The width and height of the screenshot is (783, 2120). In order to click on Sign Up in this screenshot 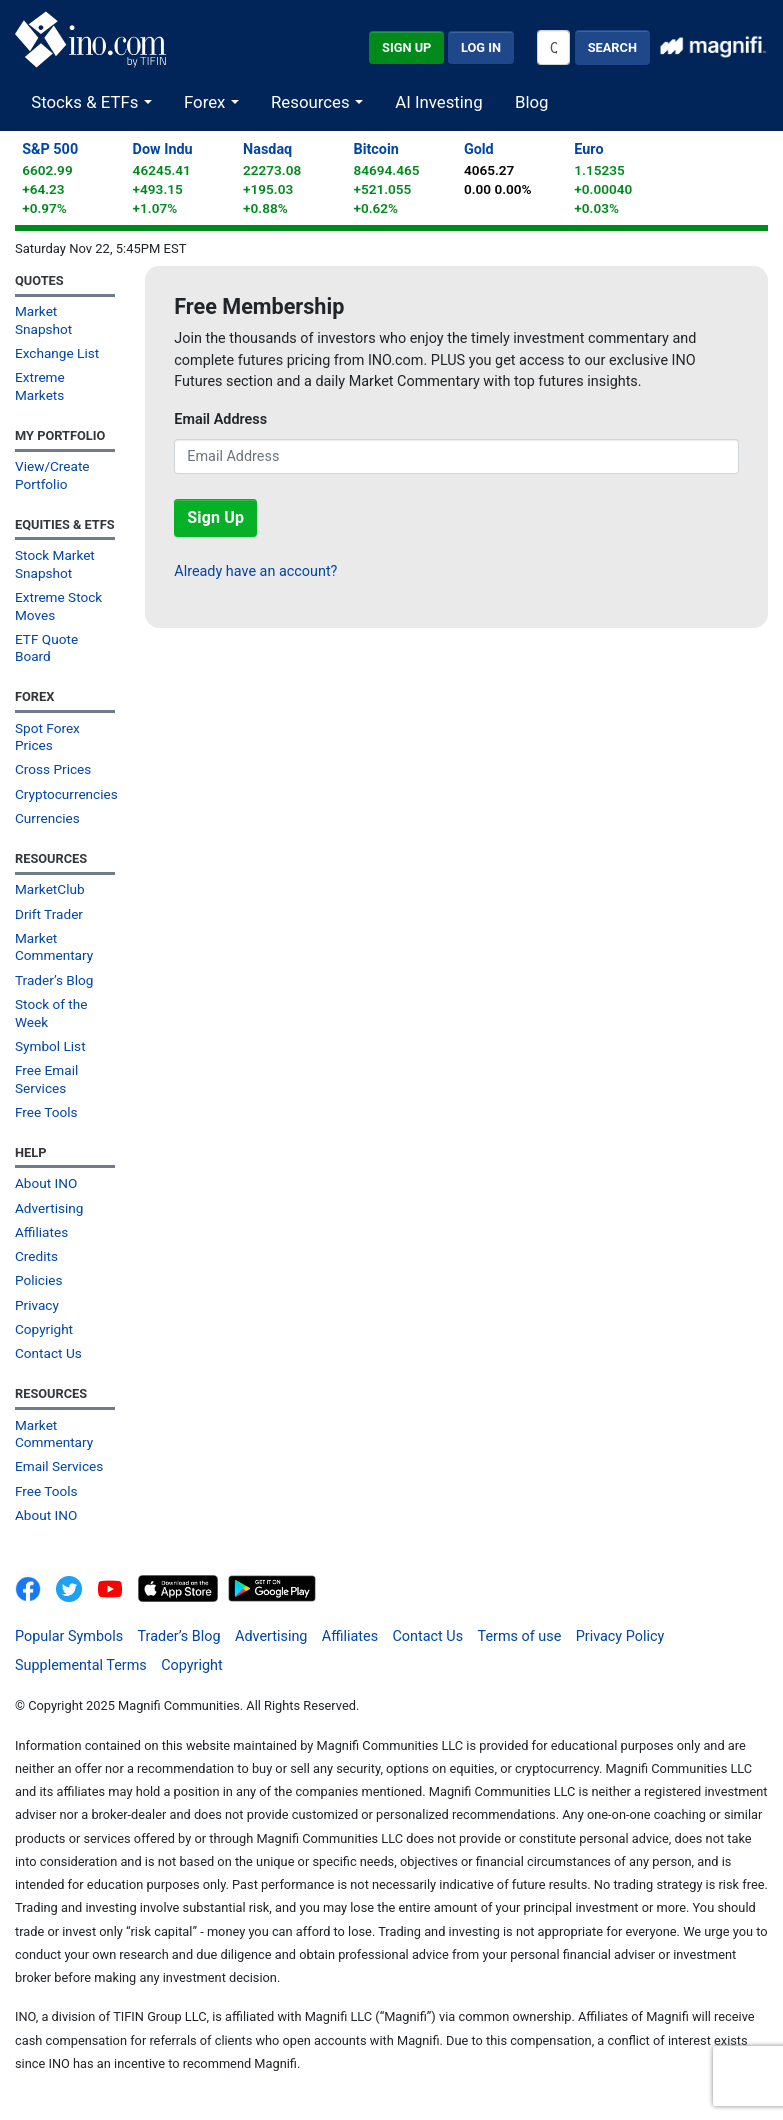, I will do `click(406, 47)`.